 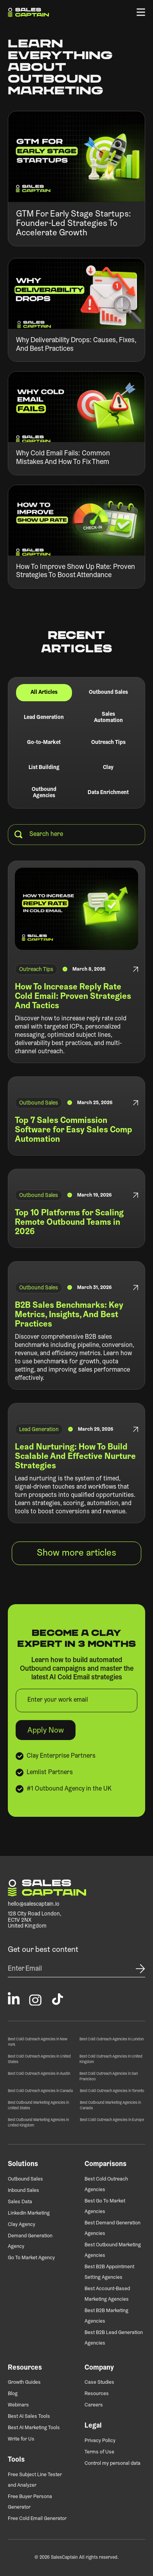 I want to click on Clay Agency, so click(x=21, y=2224).